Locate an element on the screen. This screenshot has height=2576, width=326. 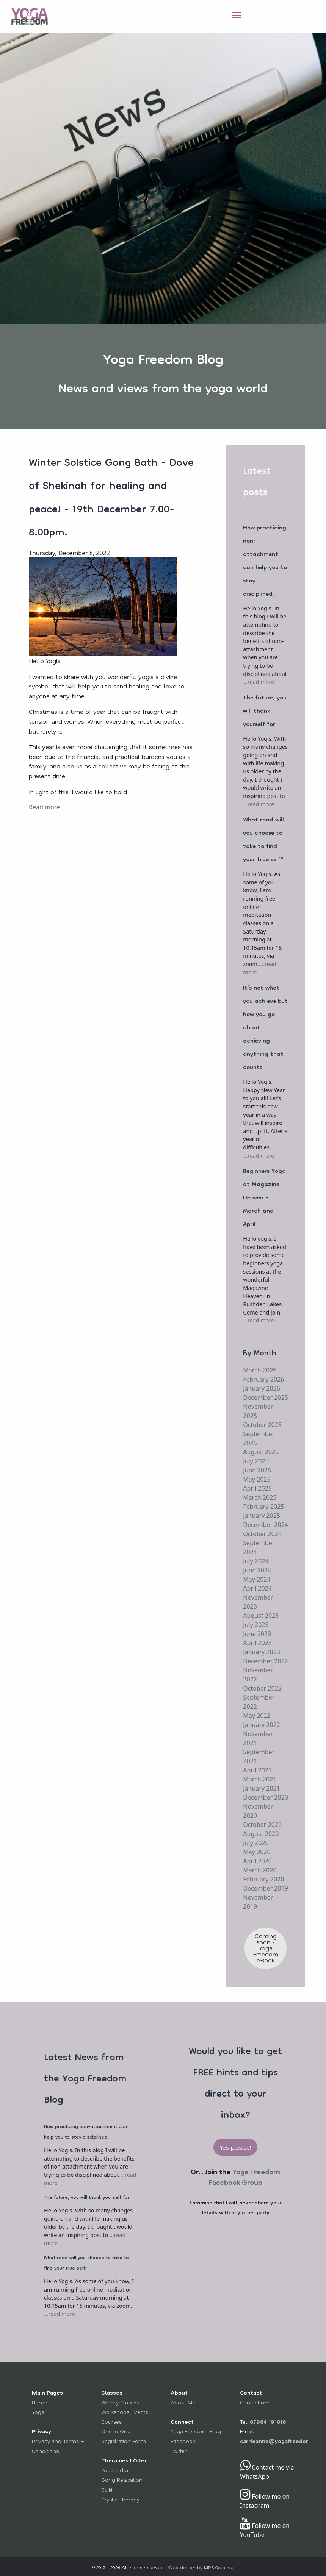
July 2020 is located at coordinates (255, 1843).